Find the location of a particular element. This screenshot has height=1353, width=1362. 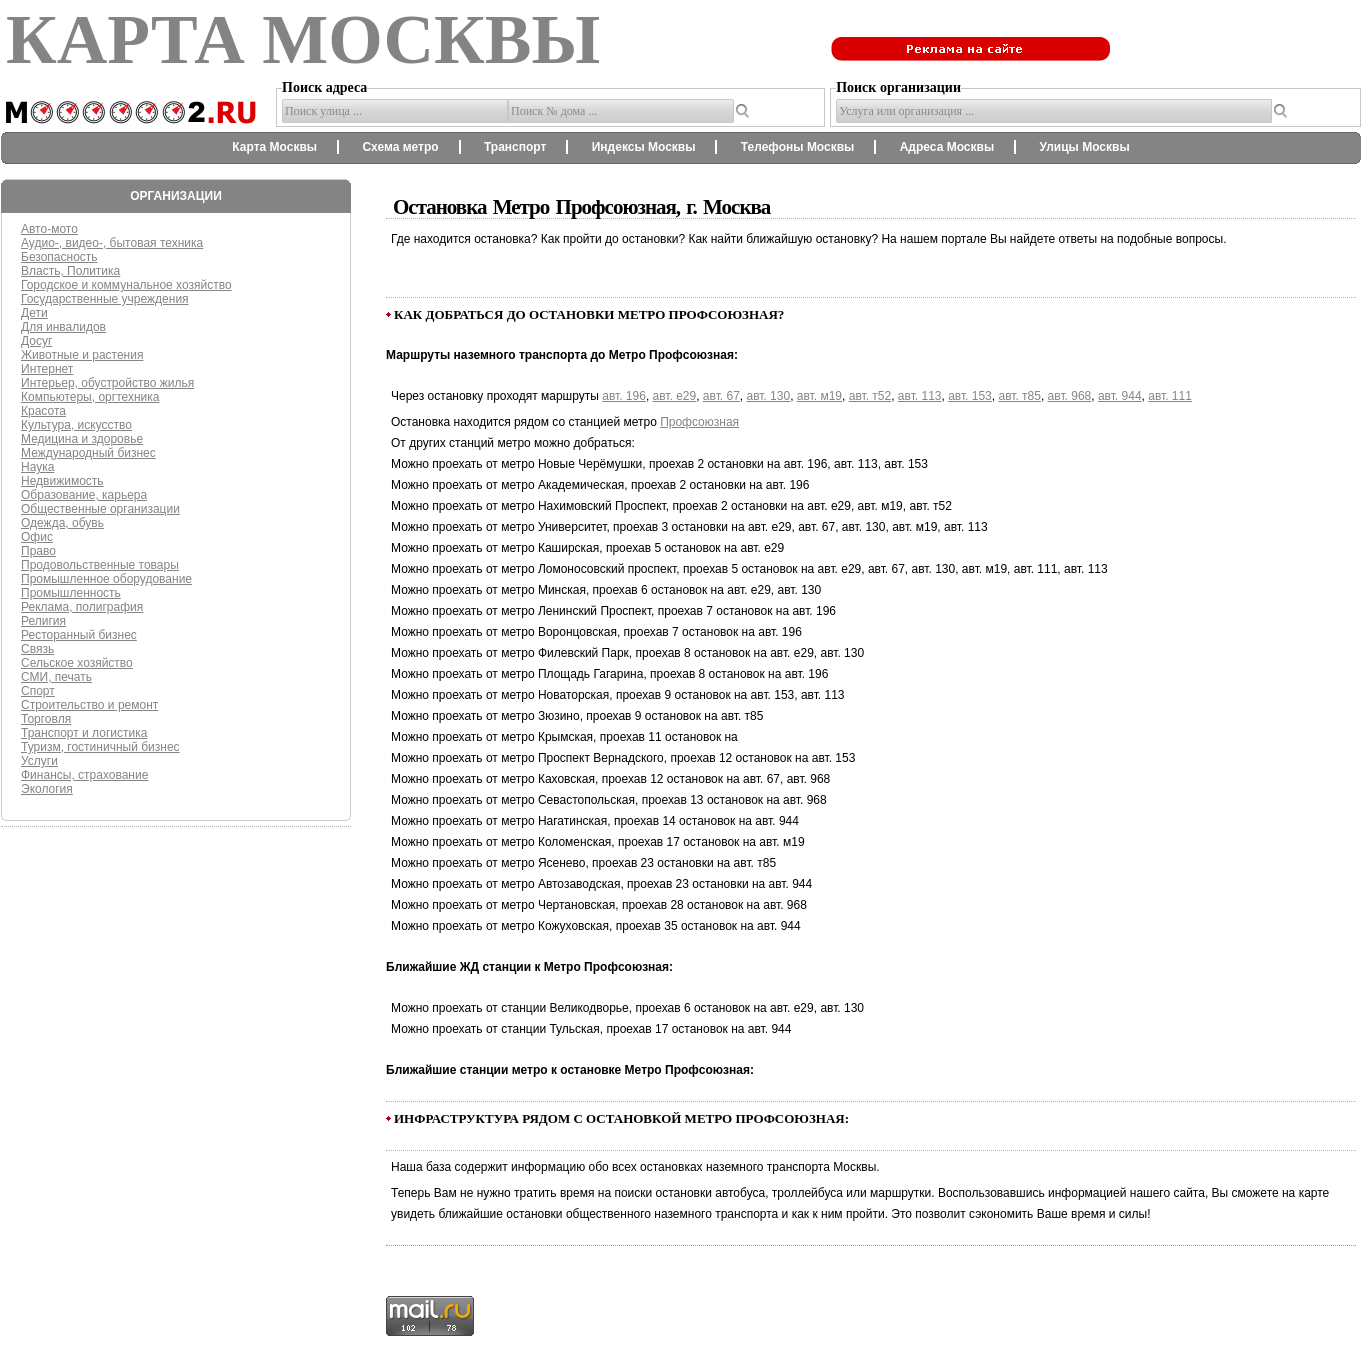

Наука is located at coordinates (37, 467).